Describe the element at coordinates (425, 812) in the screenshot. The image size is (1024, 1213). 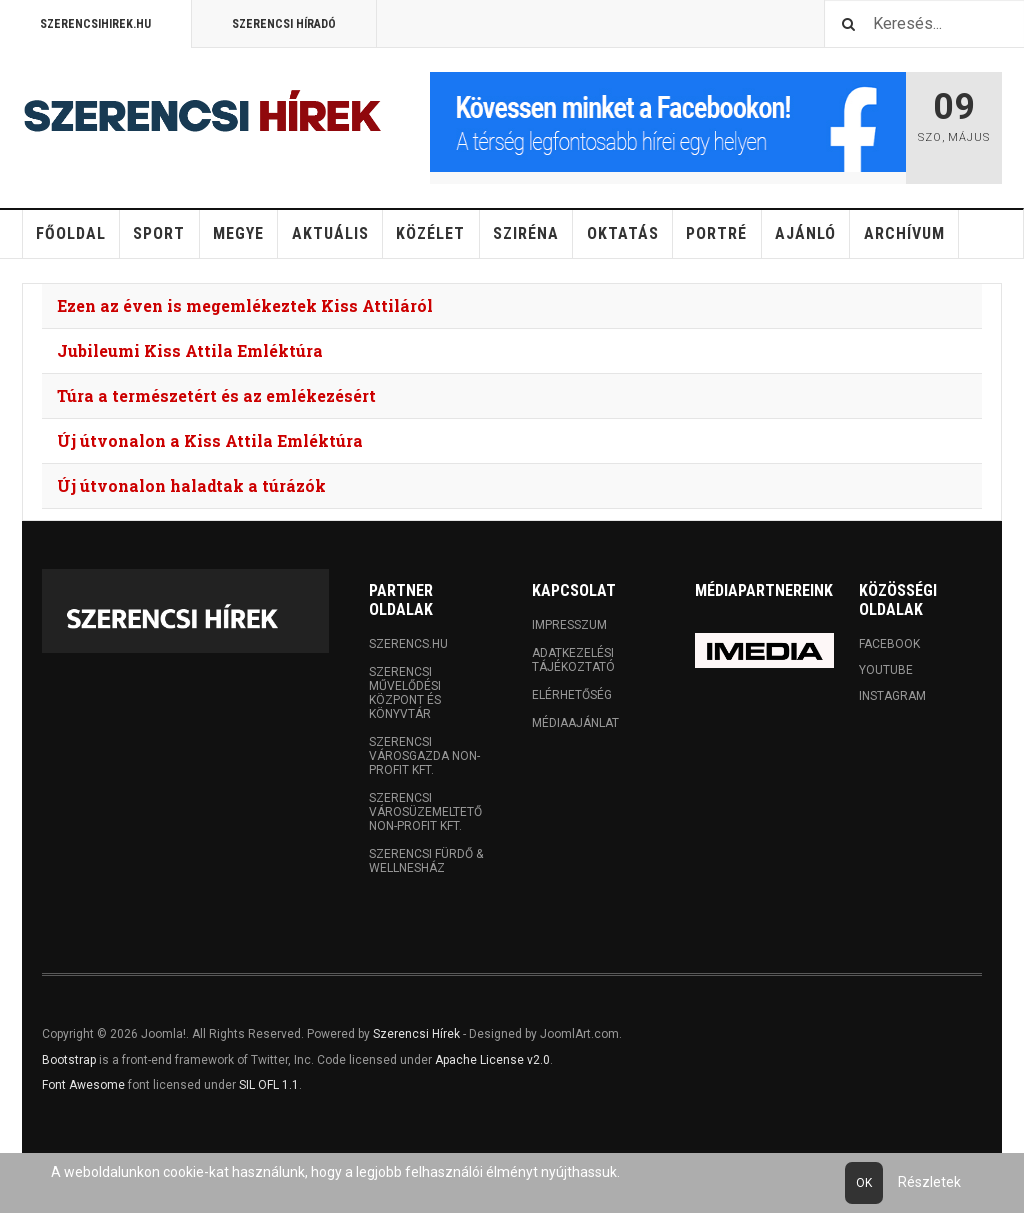
I see `Szerencsi Városüzemeltető Non-profit Kft.` at that location.